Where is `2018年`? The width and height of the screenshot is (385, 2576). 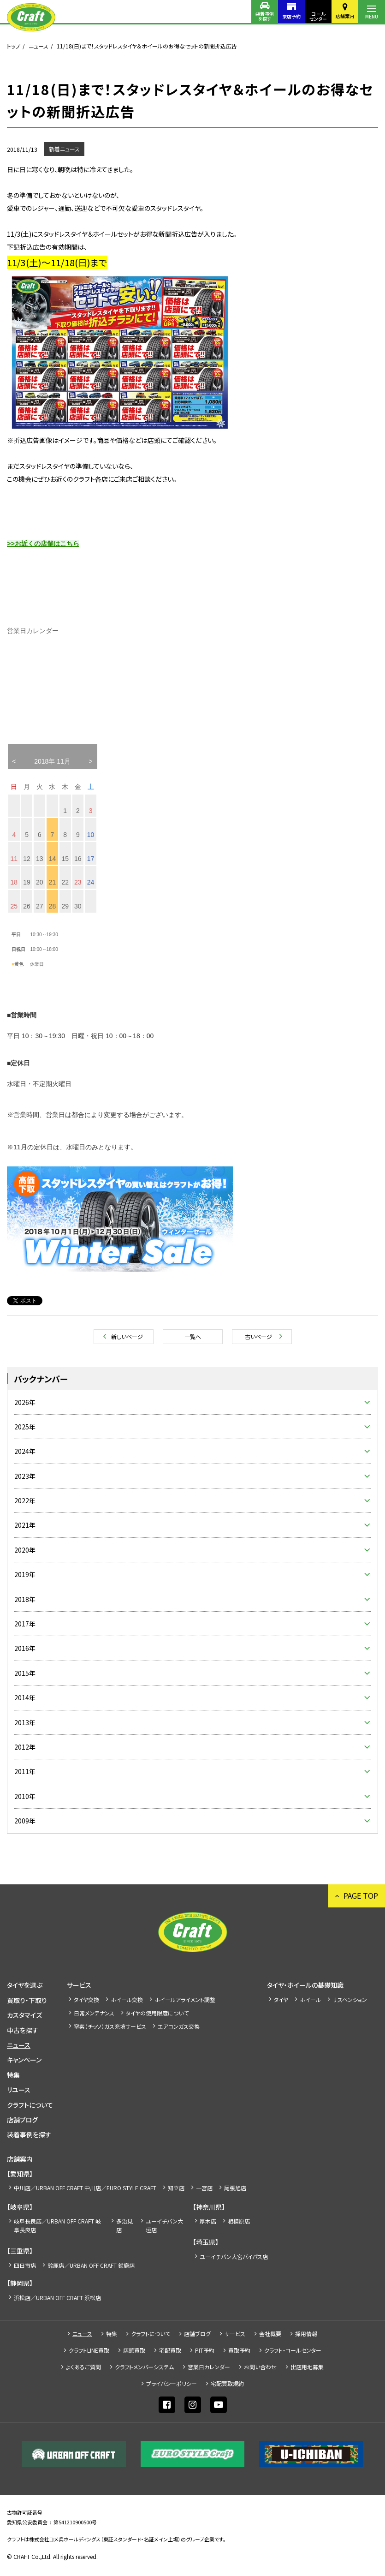 2018年 is located at coordinates (25, 1599).